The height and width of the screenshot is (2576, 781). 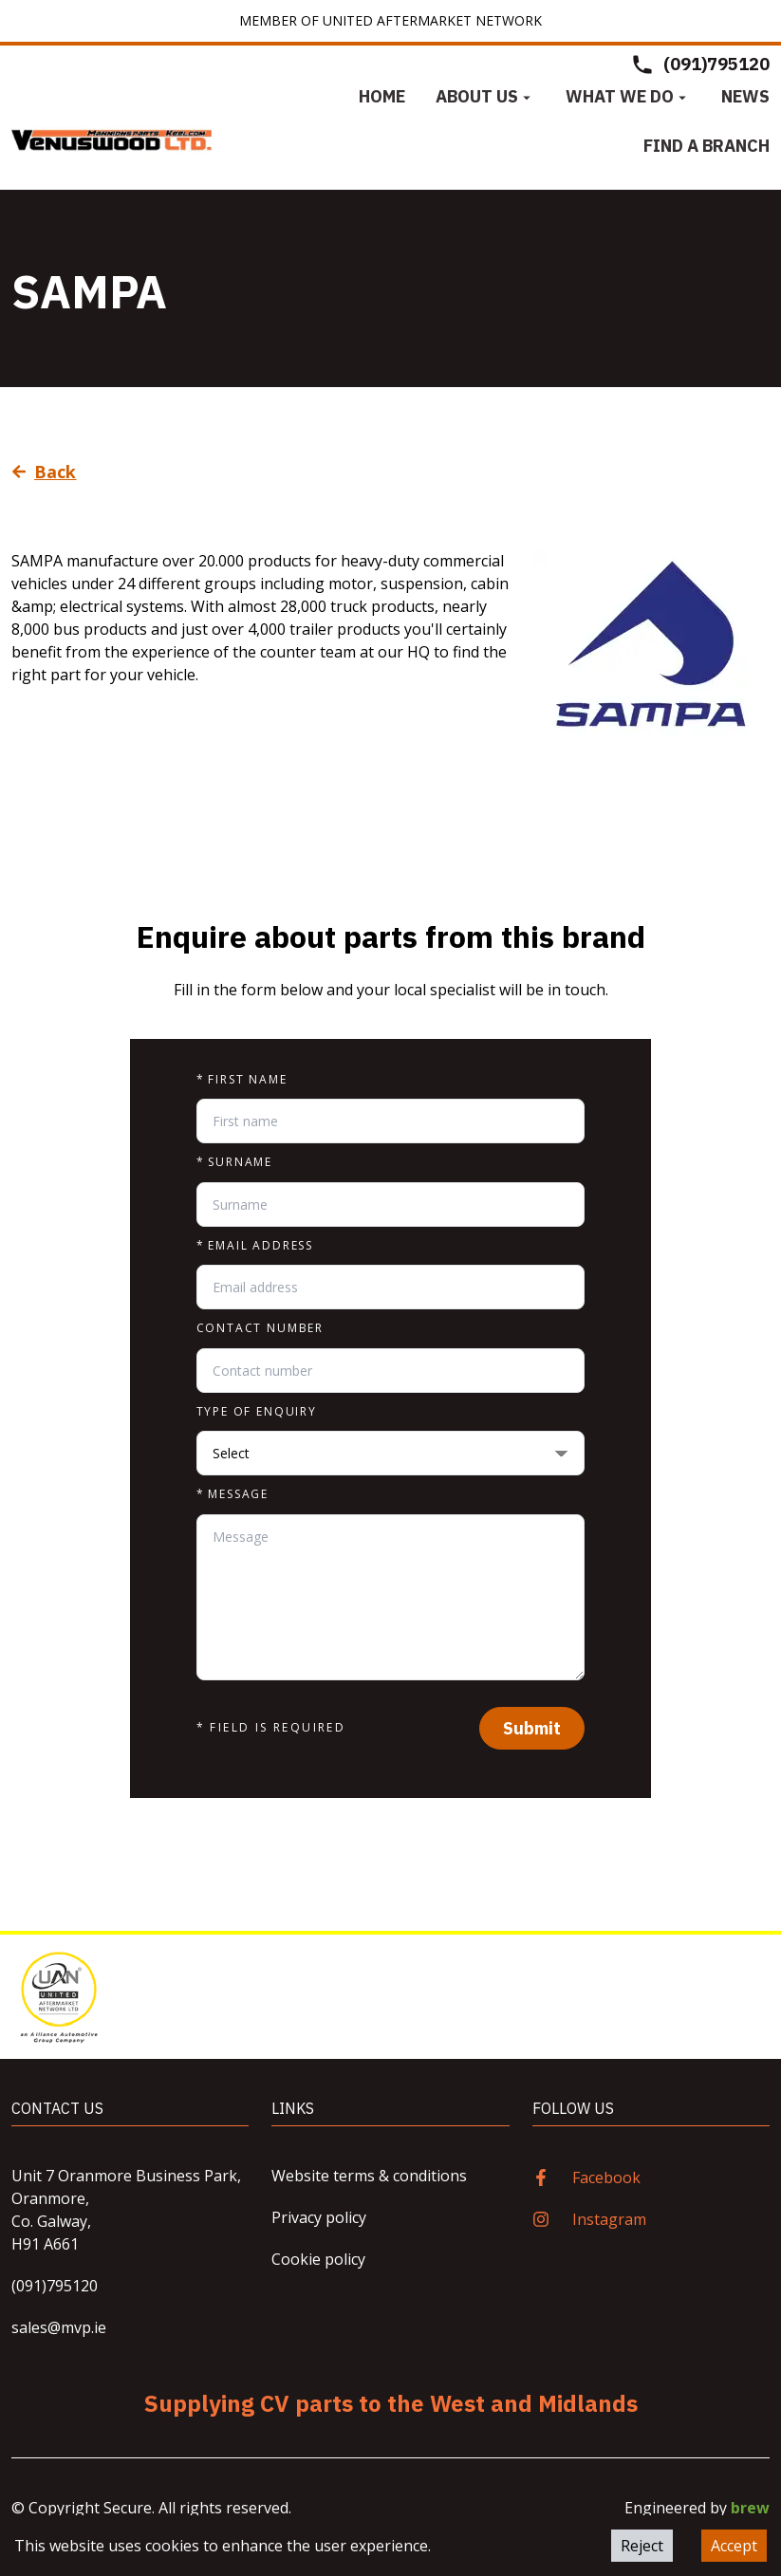 I want to click on Submit, so click(x=532, y=1728).